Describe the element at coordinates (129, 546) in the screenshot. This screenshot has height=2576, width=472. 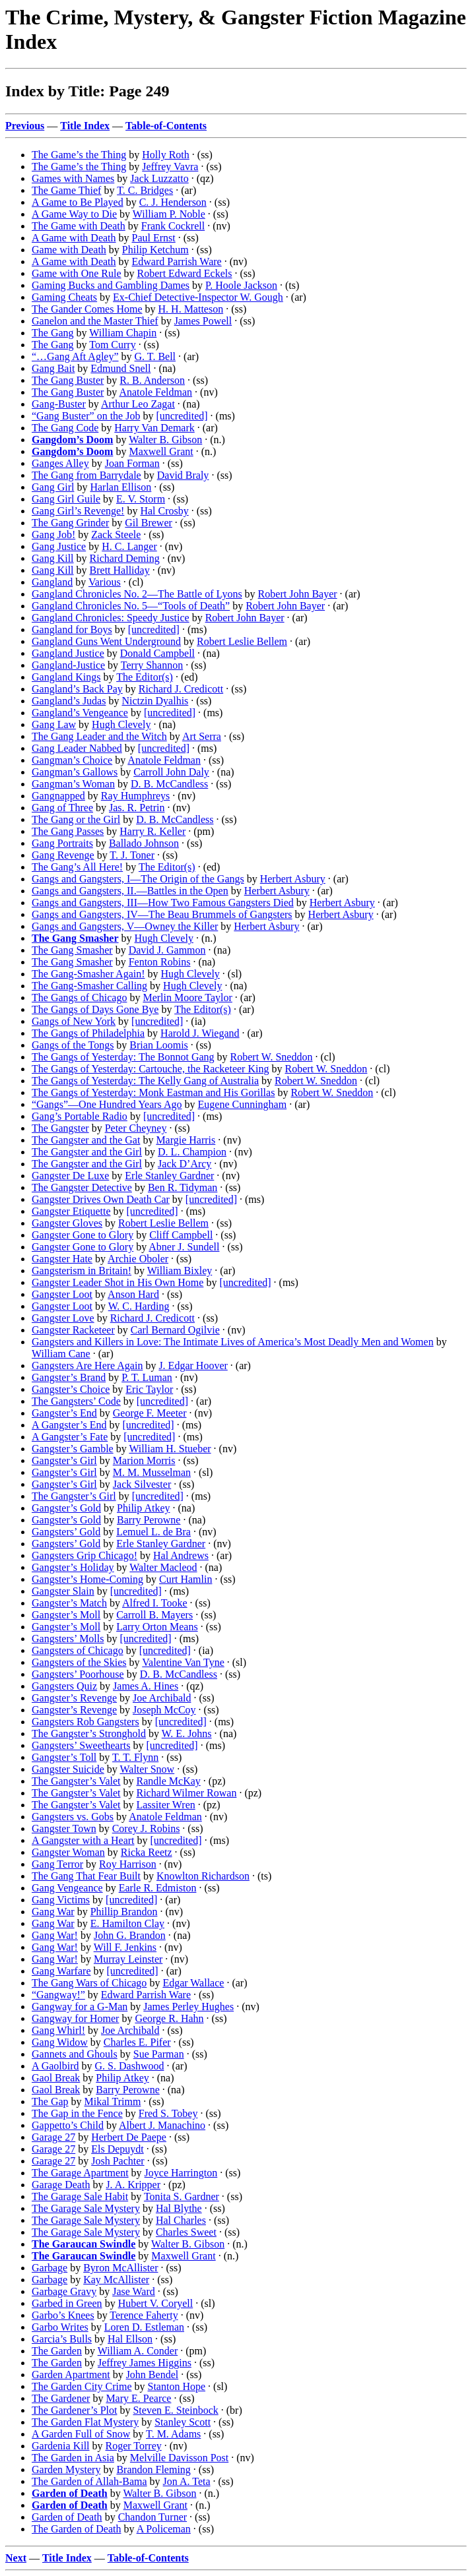
I see `H. C. Langer` at that location.